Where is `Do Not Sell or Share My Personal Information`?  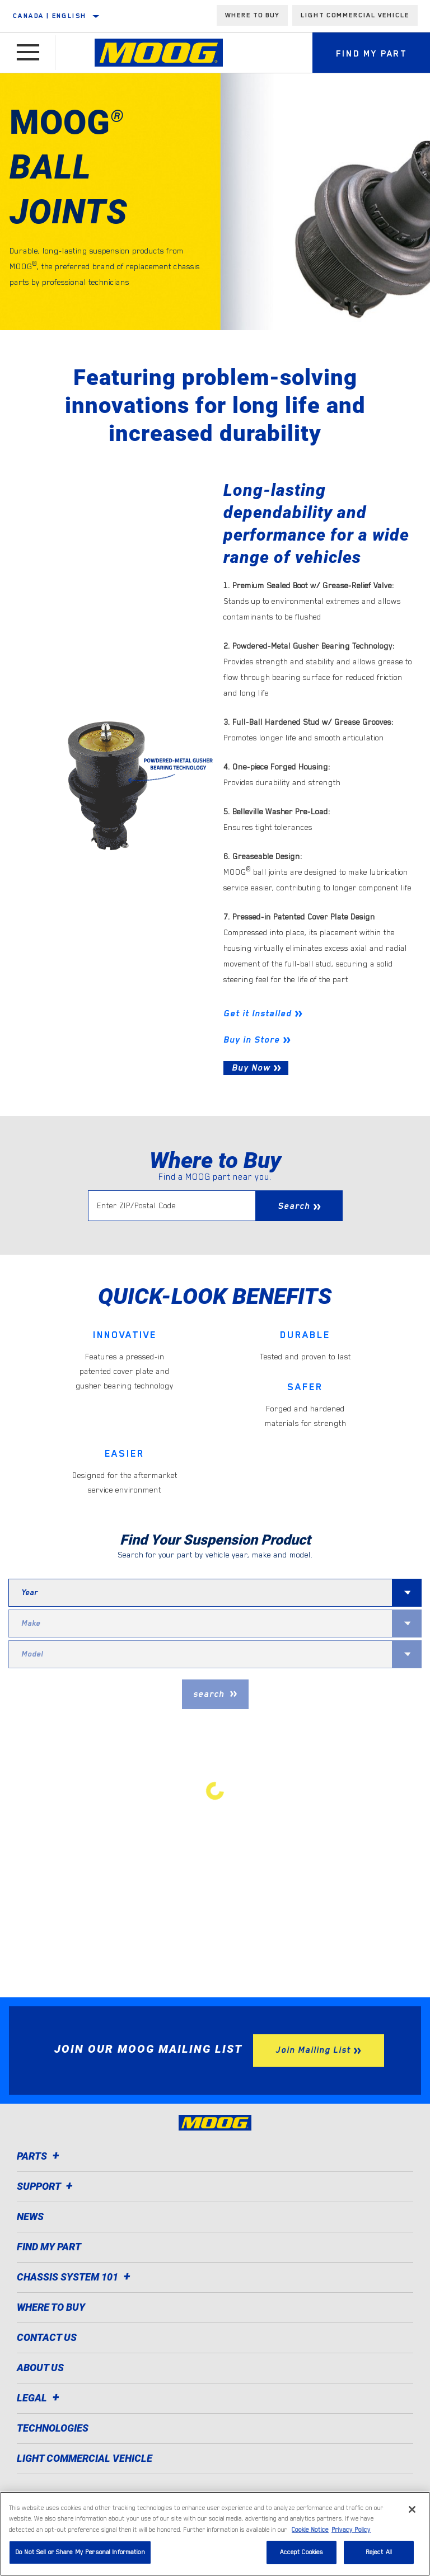 Do Not Sell or Share My Personal Information is located at coordinates (80, 2552).